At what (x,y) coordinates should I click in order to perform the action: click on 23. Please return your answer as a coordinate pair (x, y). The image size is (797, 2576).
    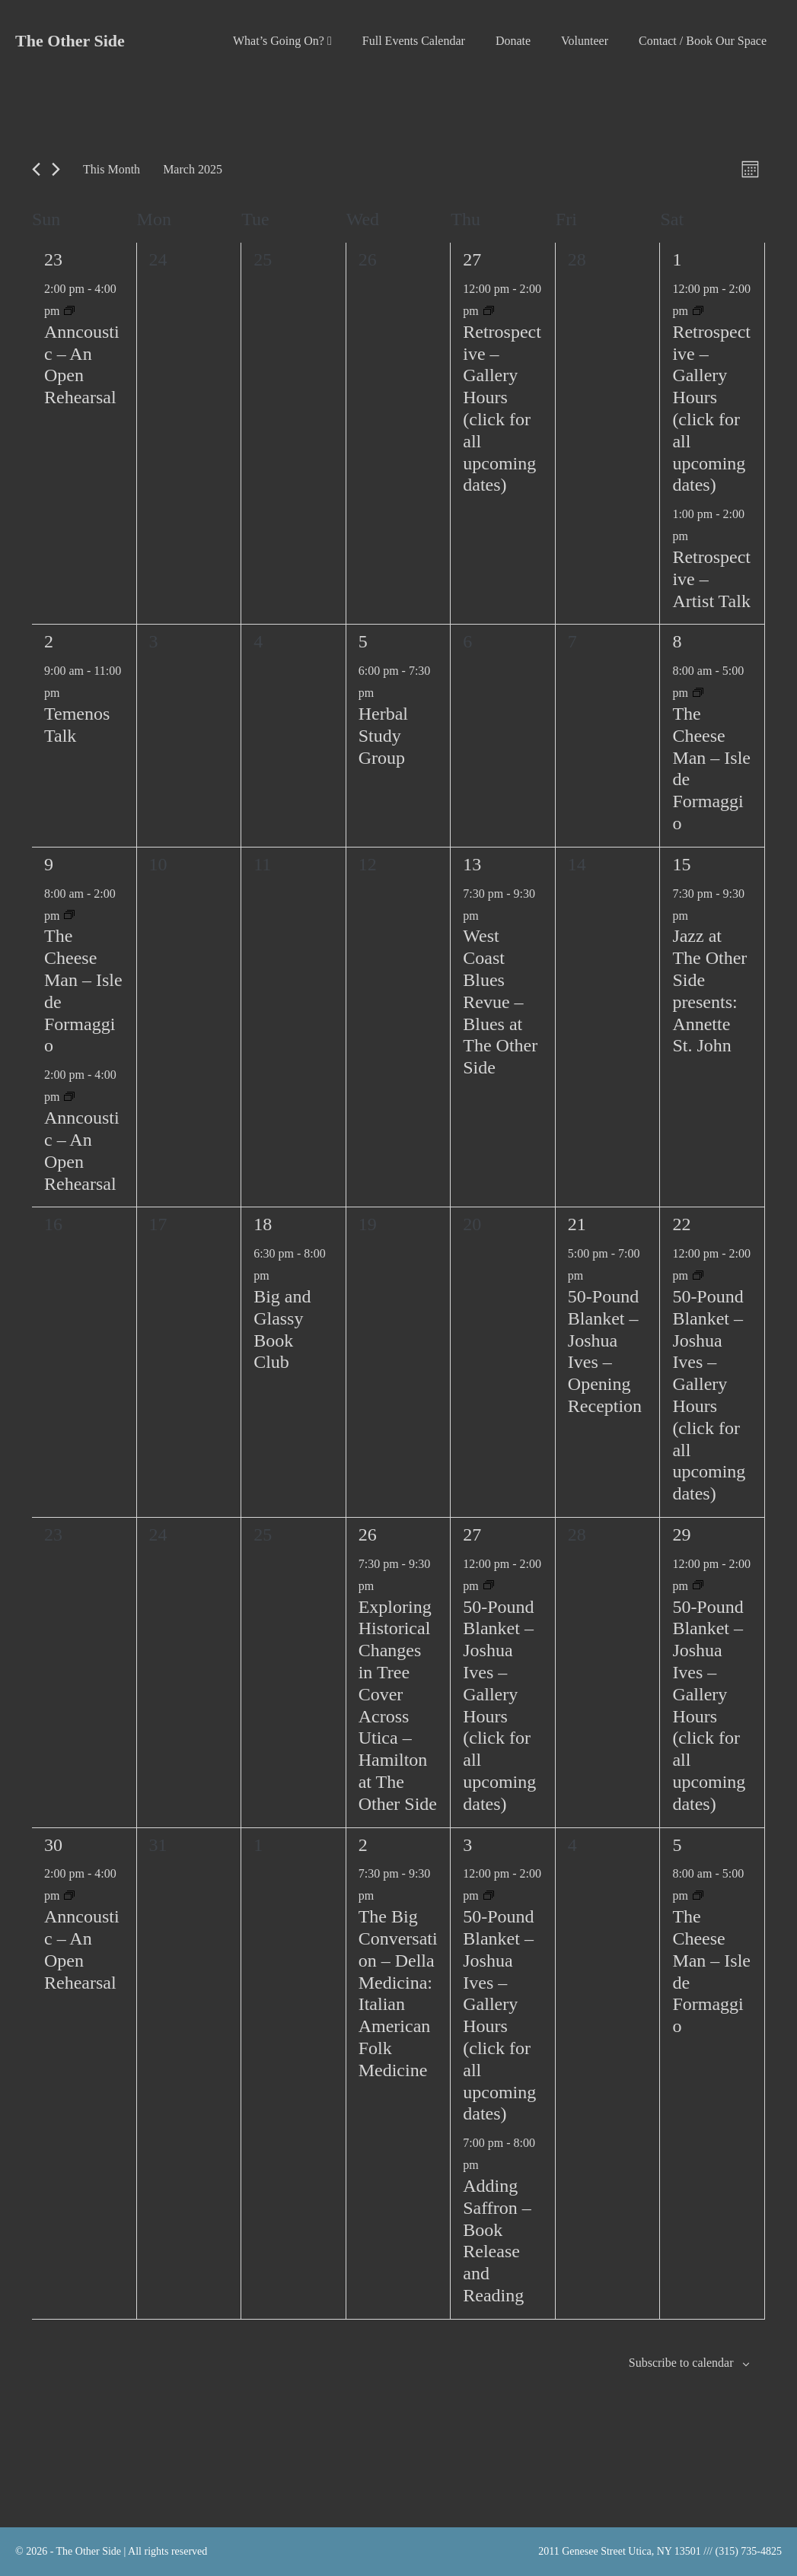
    Looking at the image, I should click on (53, 259).